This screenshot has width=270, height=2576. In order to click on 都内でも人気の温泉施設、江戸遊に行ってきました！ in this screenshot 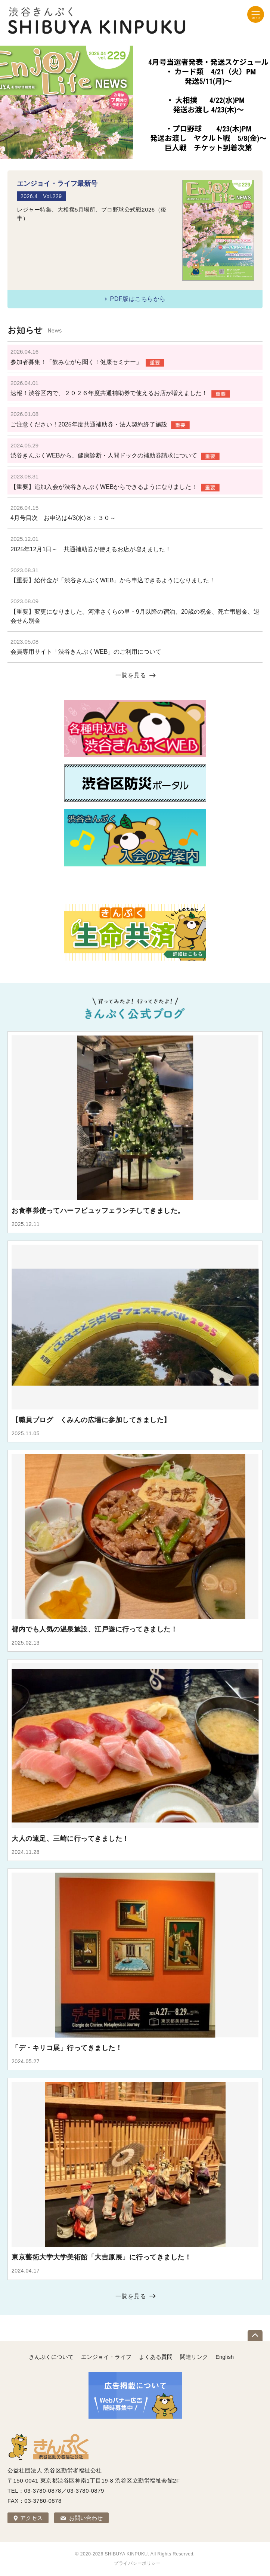, I will do `click(94, 1629)`.